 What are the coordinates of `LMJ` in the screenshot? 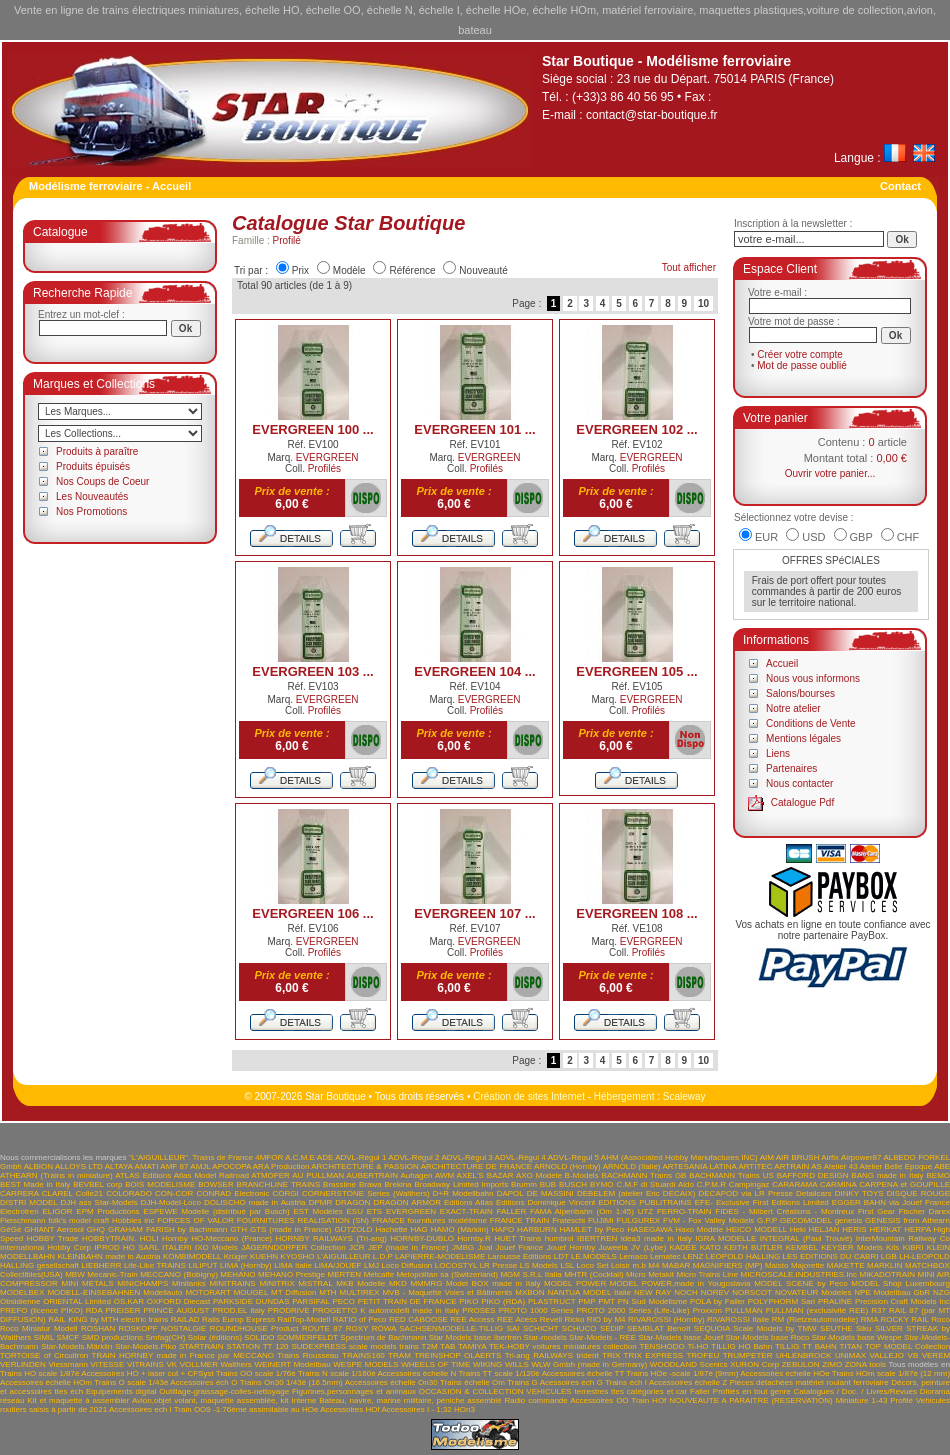 It's located at (371, 1265).